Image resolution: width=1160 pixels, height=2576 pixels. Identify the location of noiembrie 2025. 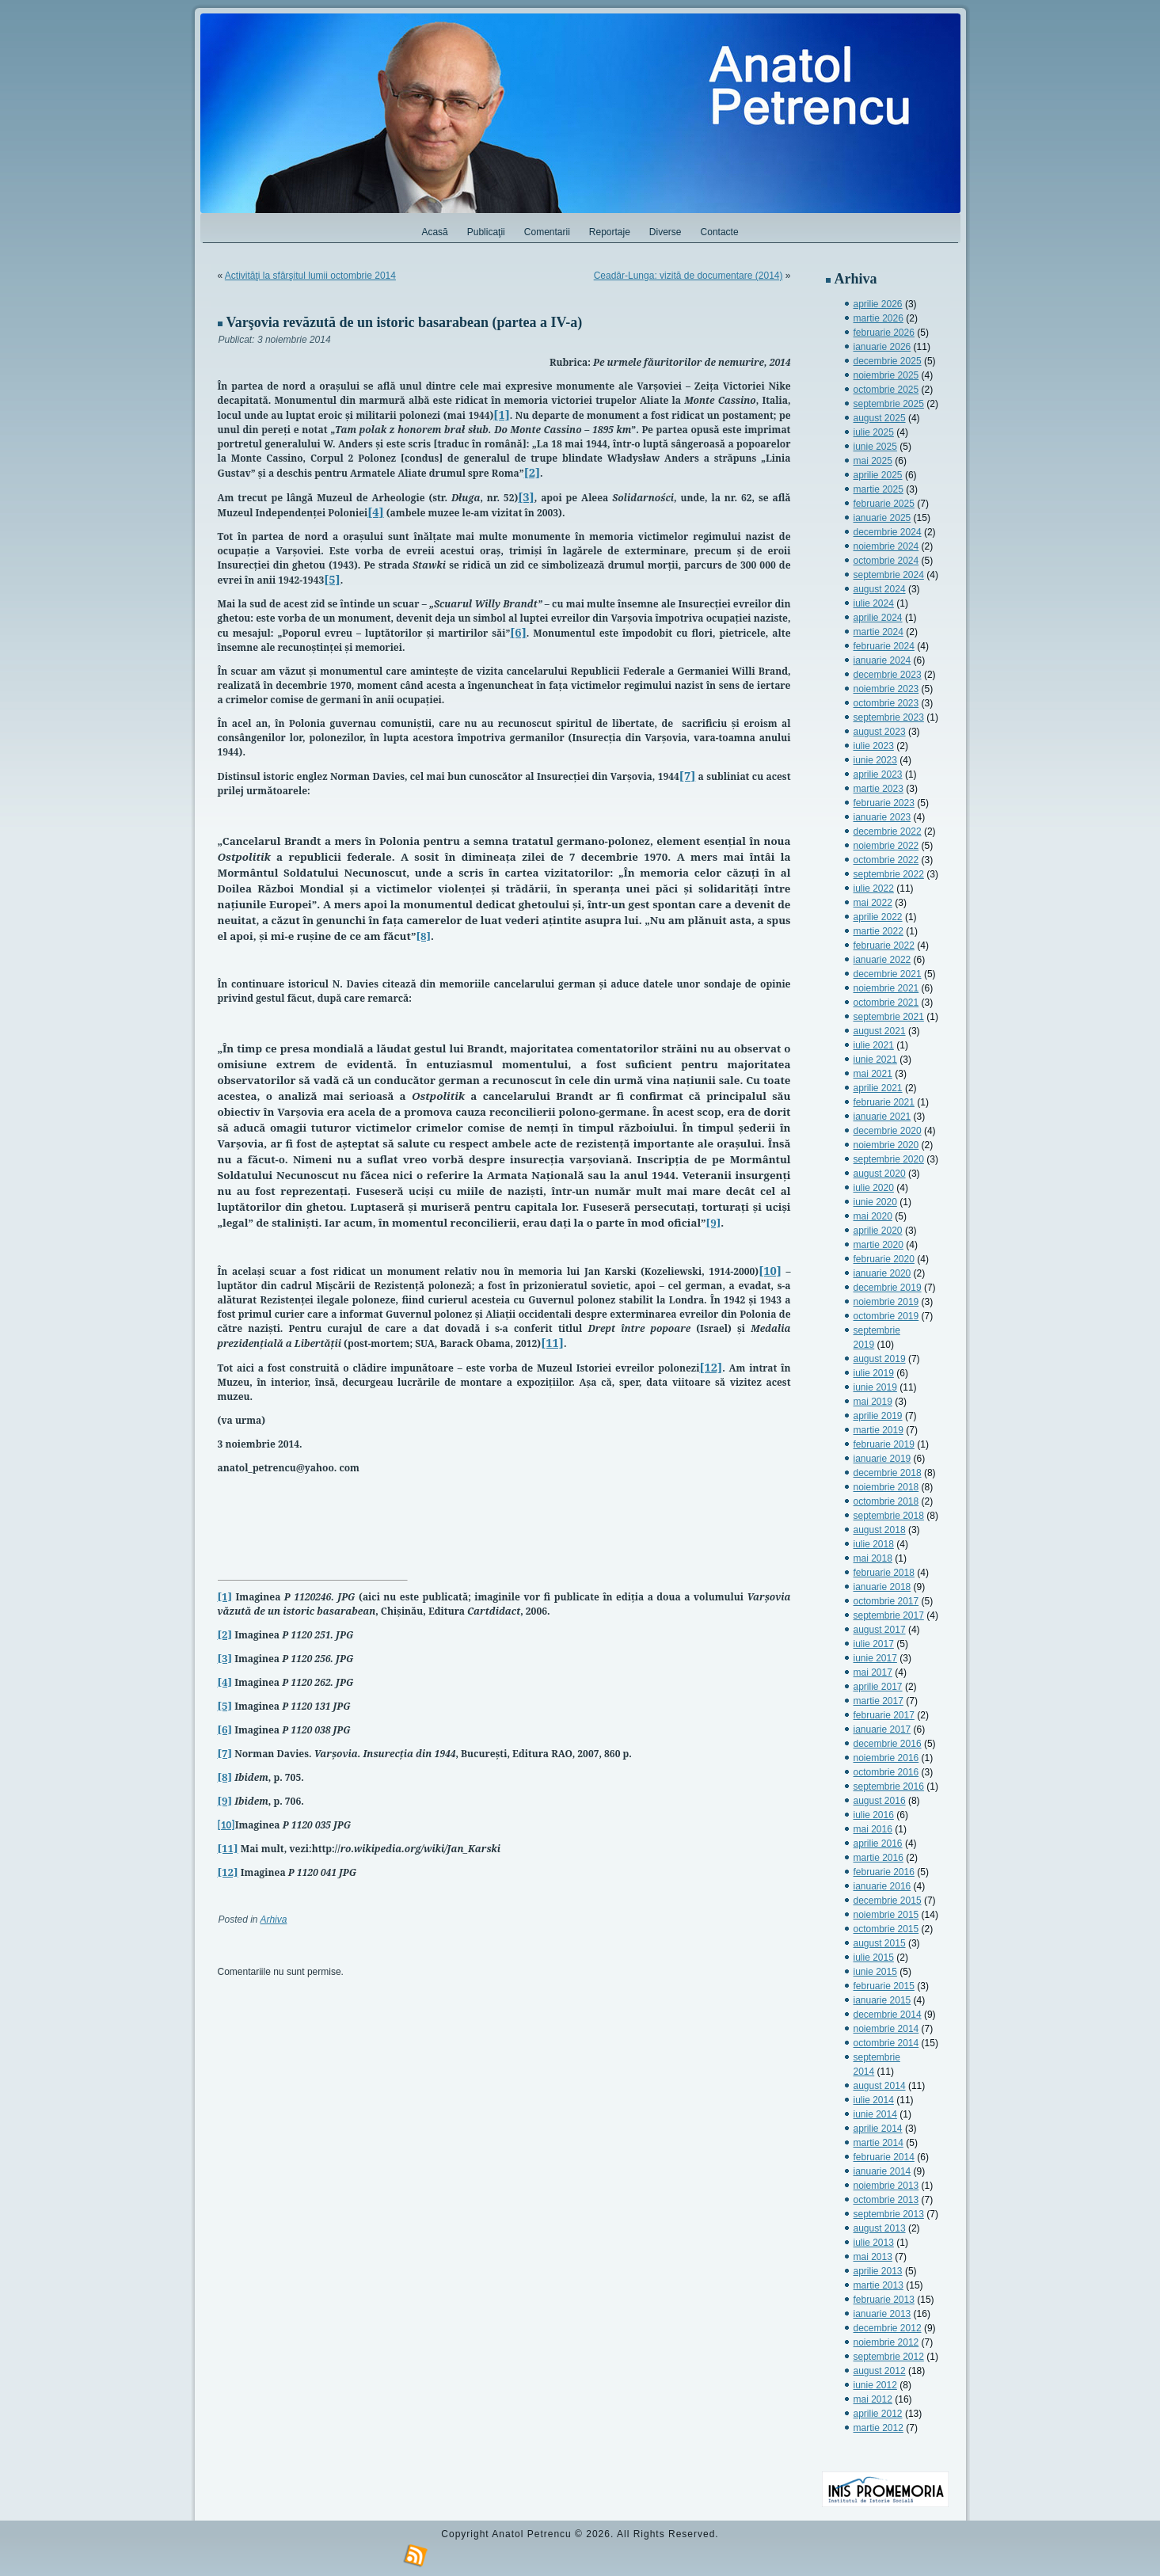
(886, 375).